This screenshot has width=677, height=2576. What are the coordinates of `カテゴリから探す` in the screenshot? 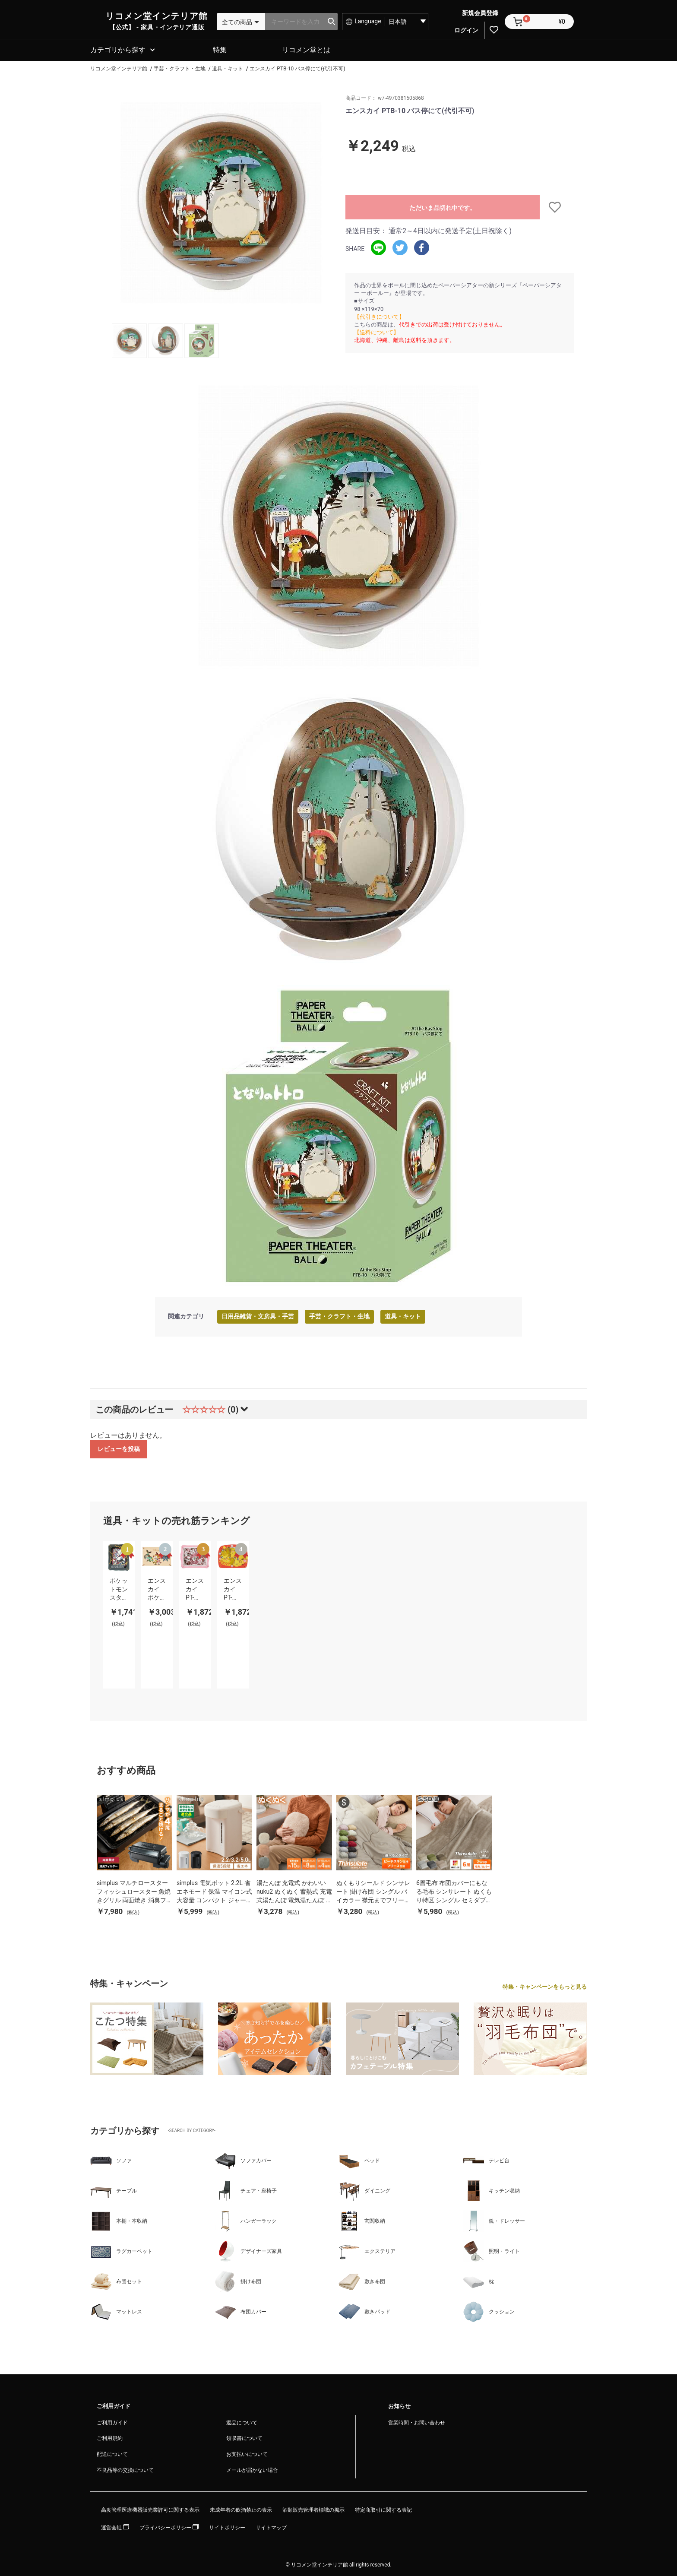 It's located at (118, 48).